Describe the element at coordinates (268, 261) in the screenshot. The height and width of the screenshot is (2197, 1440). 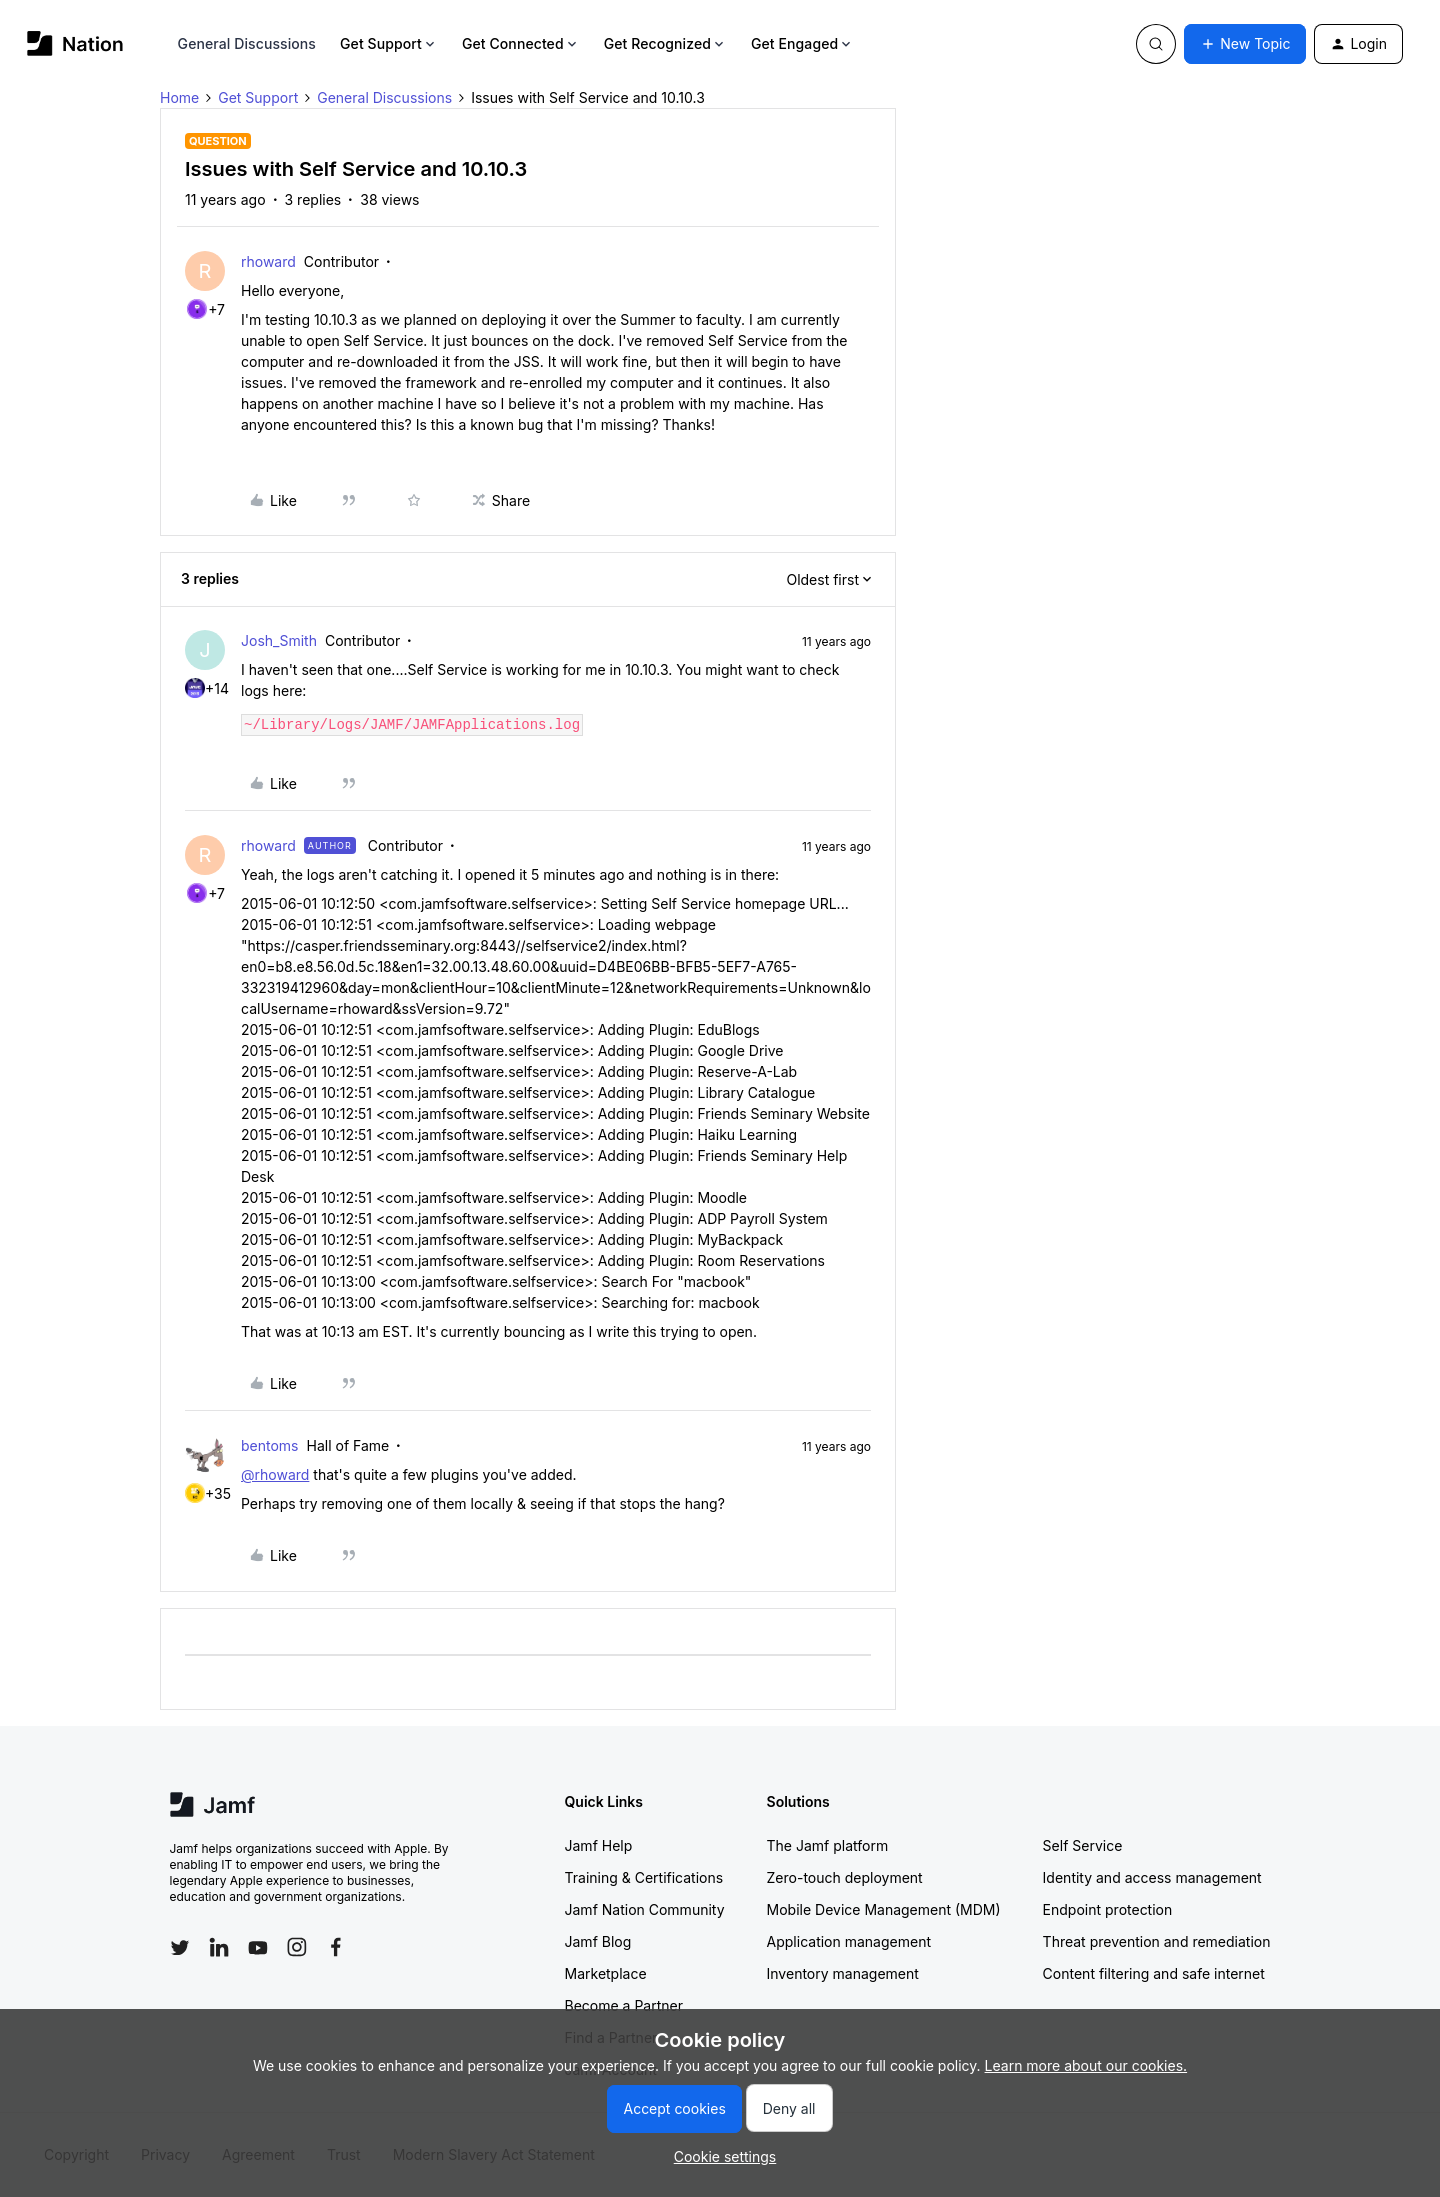
I see `rhoward` at that location.